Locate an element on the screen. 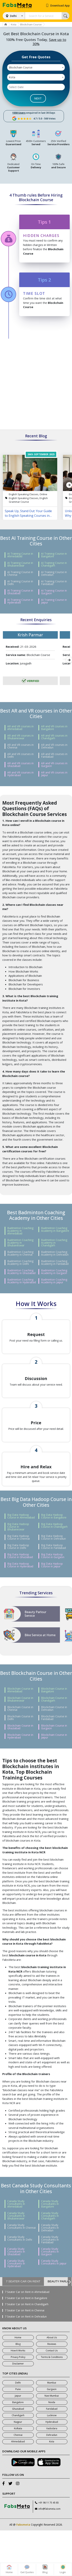 This screenshot has width=72, height=2576. Canada Study Consultants in Hyderabad is located at coordinates (16, 2296).